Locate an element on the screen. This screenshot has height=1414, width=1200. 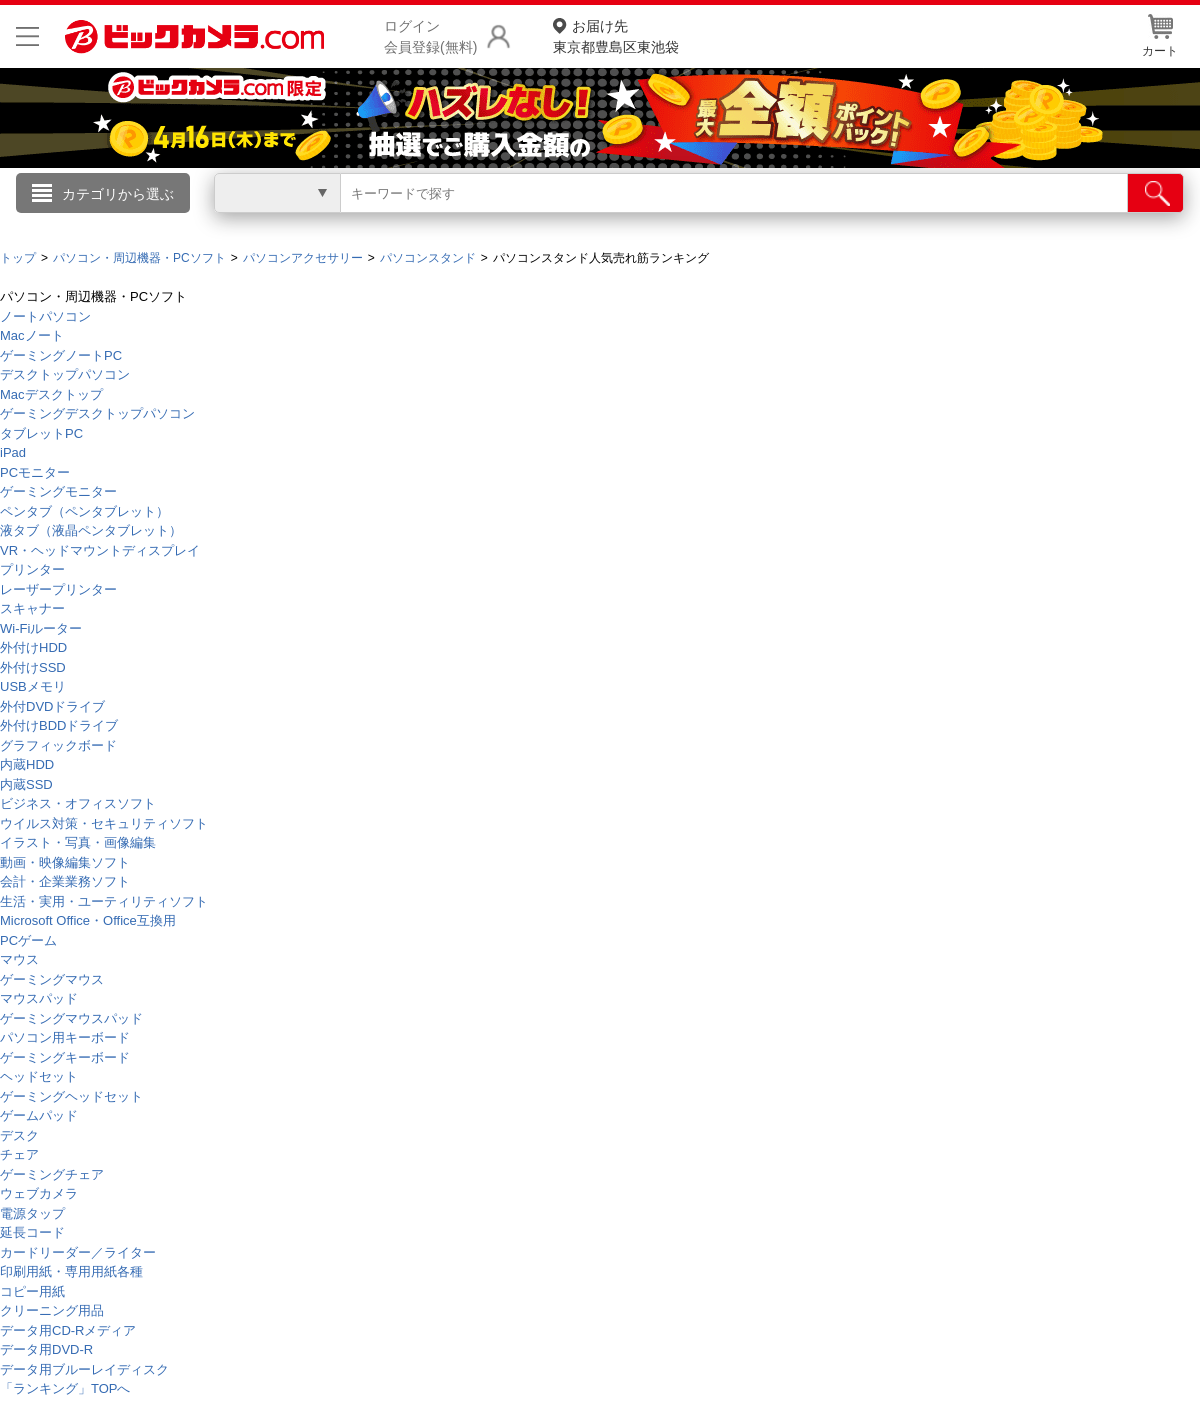
Wi-Fiルーター is located at coordinates (41, 628).